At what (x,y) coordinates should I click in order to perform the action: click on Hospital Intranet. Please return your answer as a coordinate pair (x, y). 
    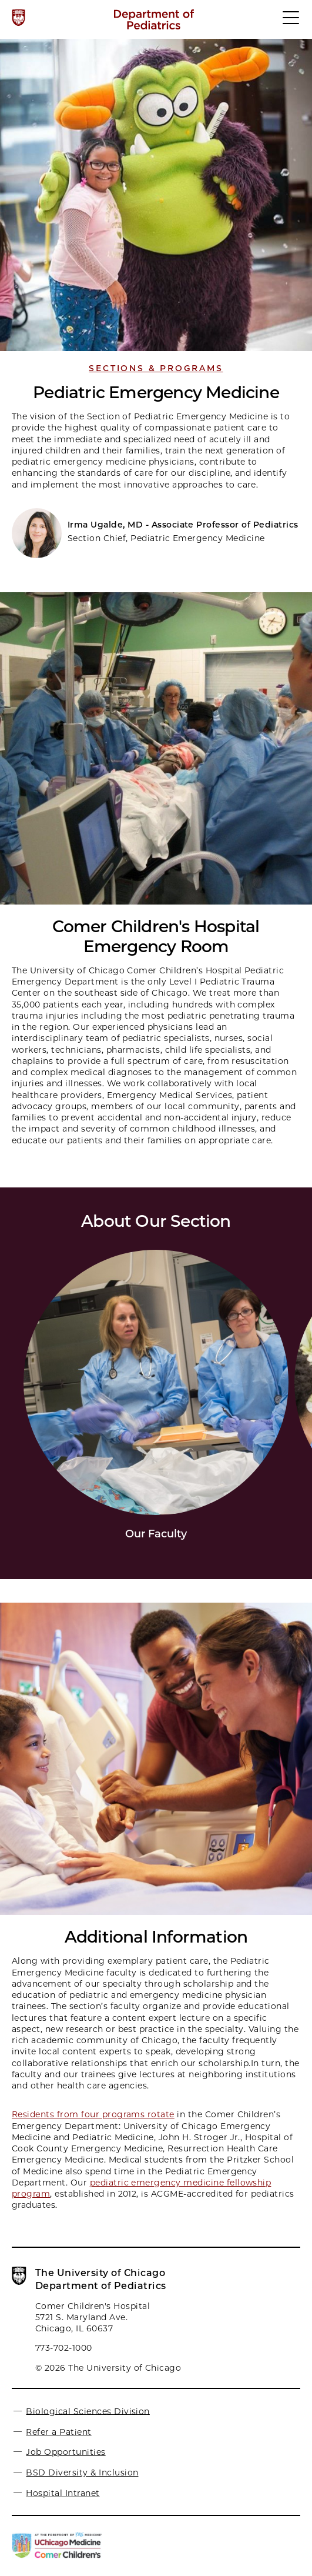
    Looking at the image, I should click on (62, 2493).